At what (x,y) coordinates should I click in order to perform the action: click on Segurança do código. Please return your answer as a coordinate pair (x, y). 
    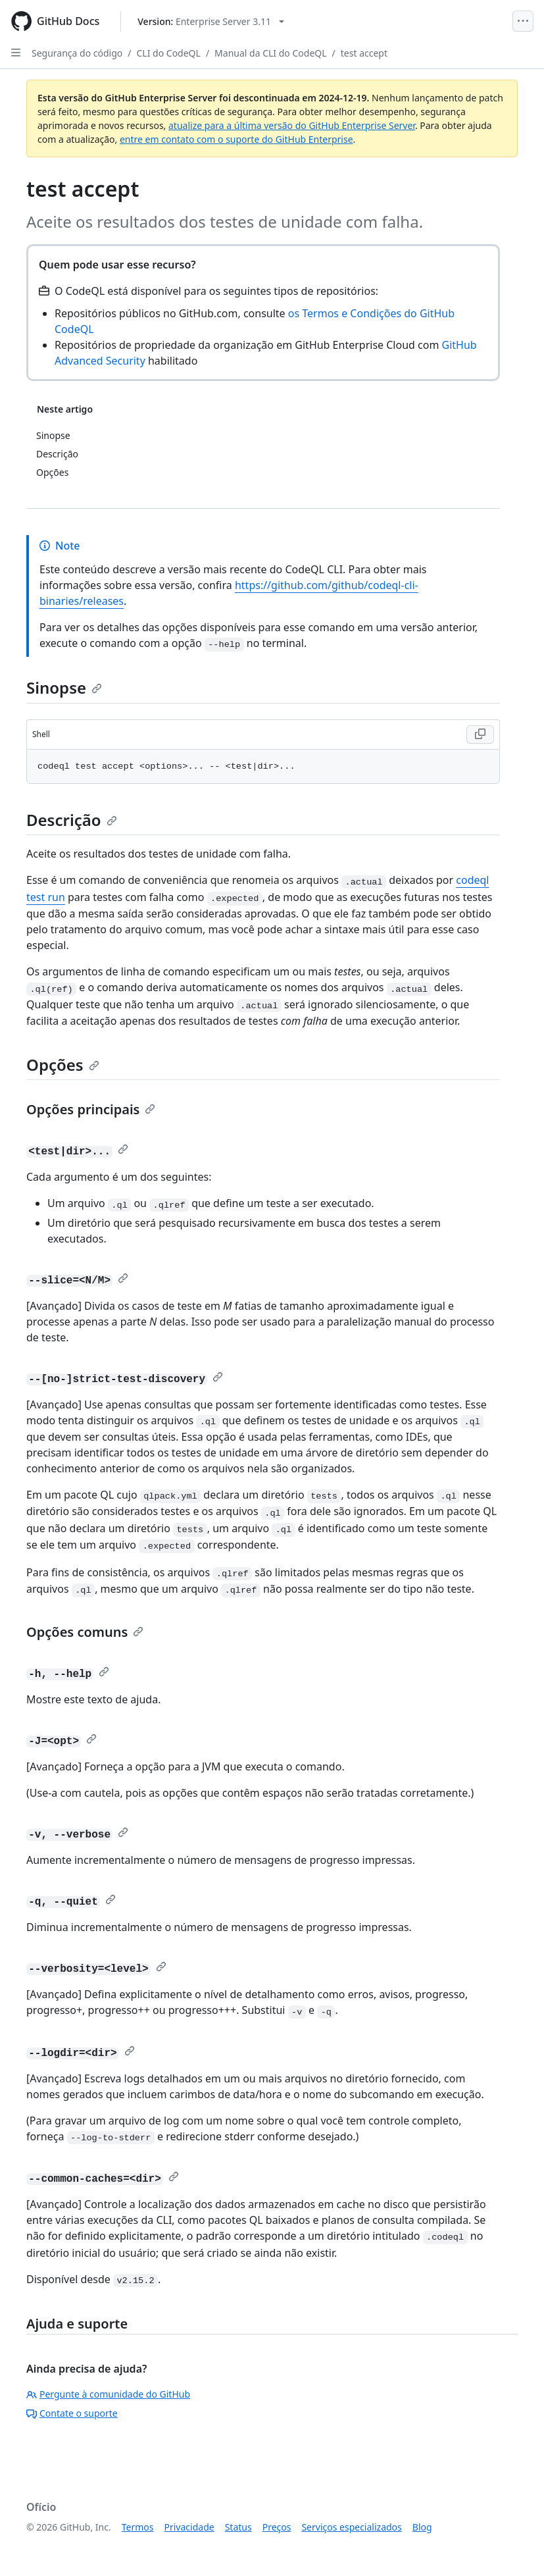
    Looking at the image, I should click on (77, 53).